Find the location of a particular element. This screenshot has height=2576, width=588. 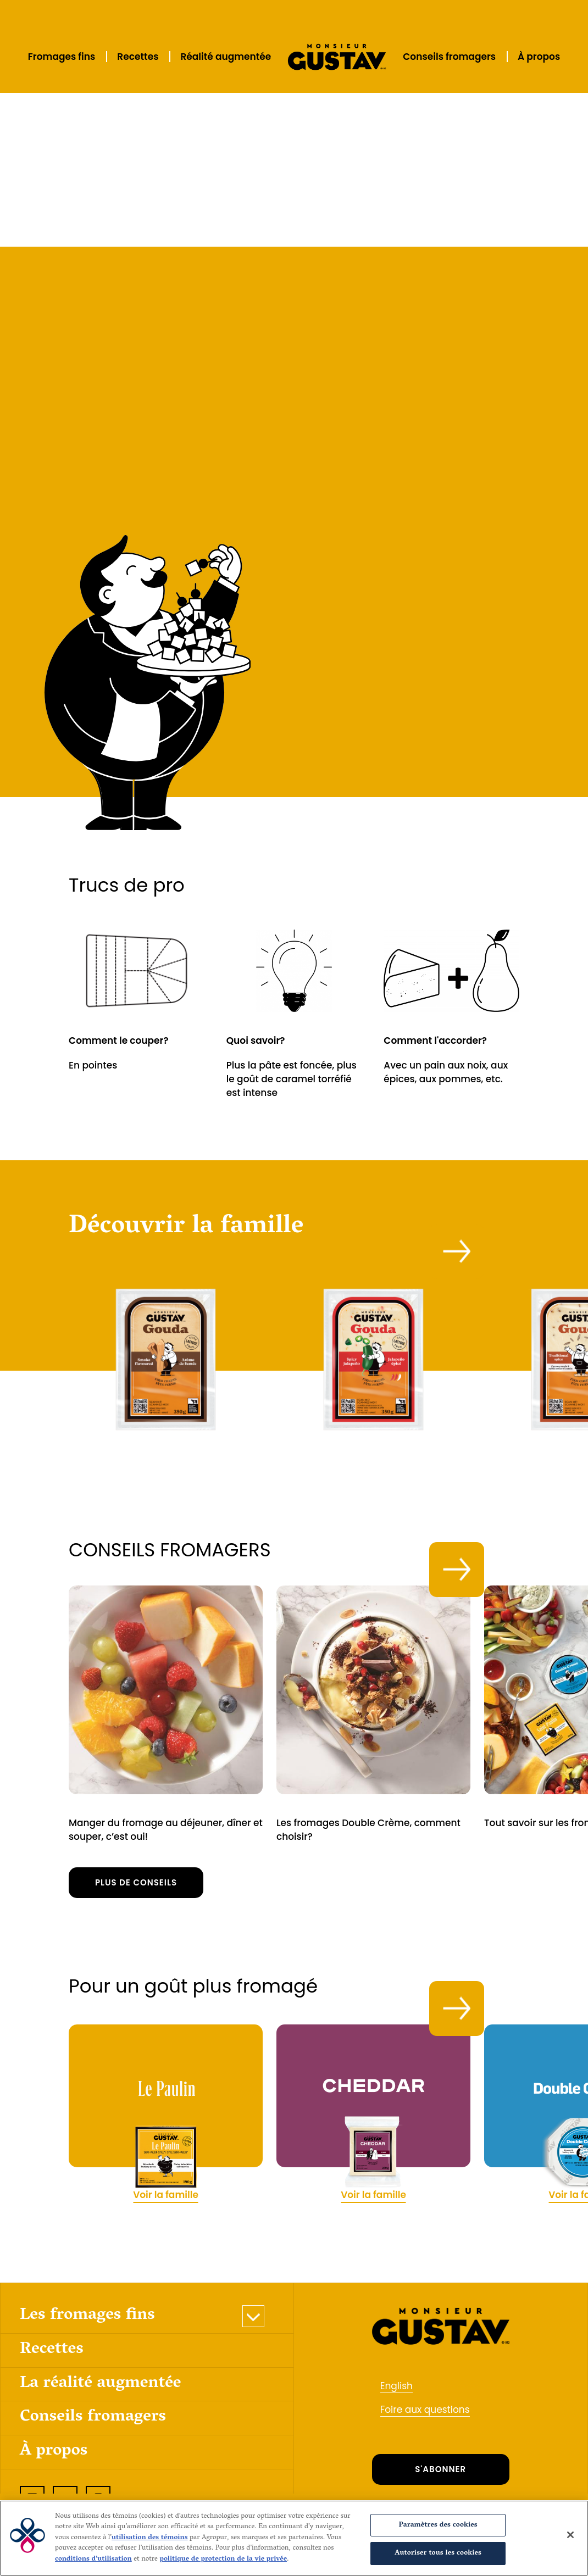

[Fermer] is located at coordinates (570, 2535).